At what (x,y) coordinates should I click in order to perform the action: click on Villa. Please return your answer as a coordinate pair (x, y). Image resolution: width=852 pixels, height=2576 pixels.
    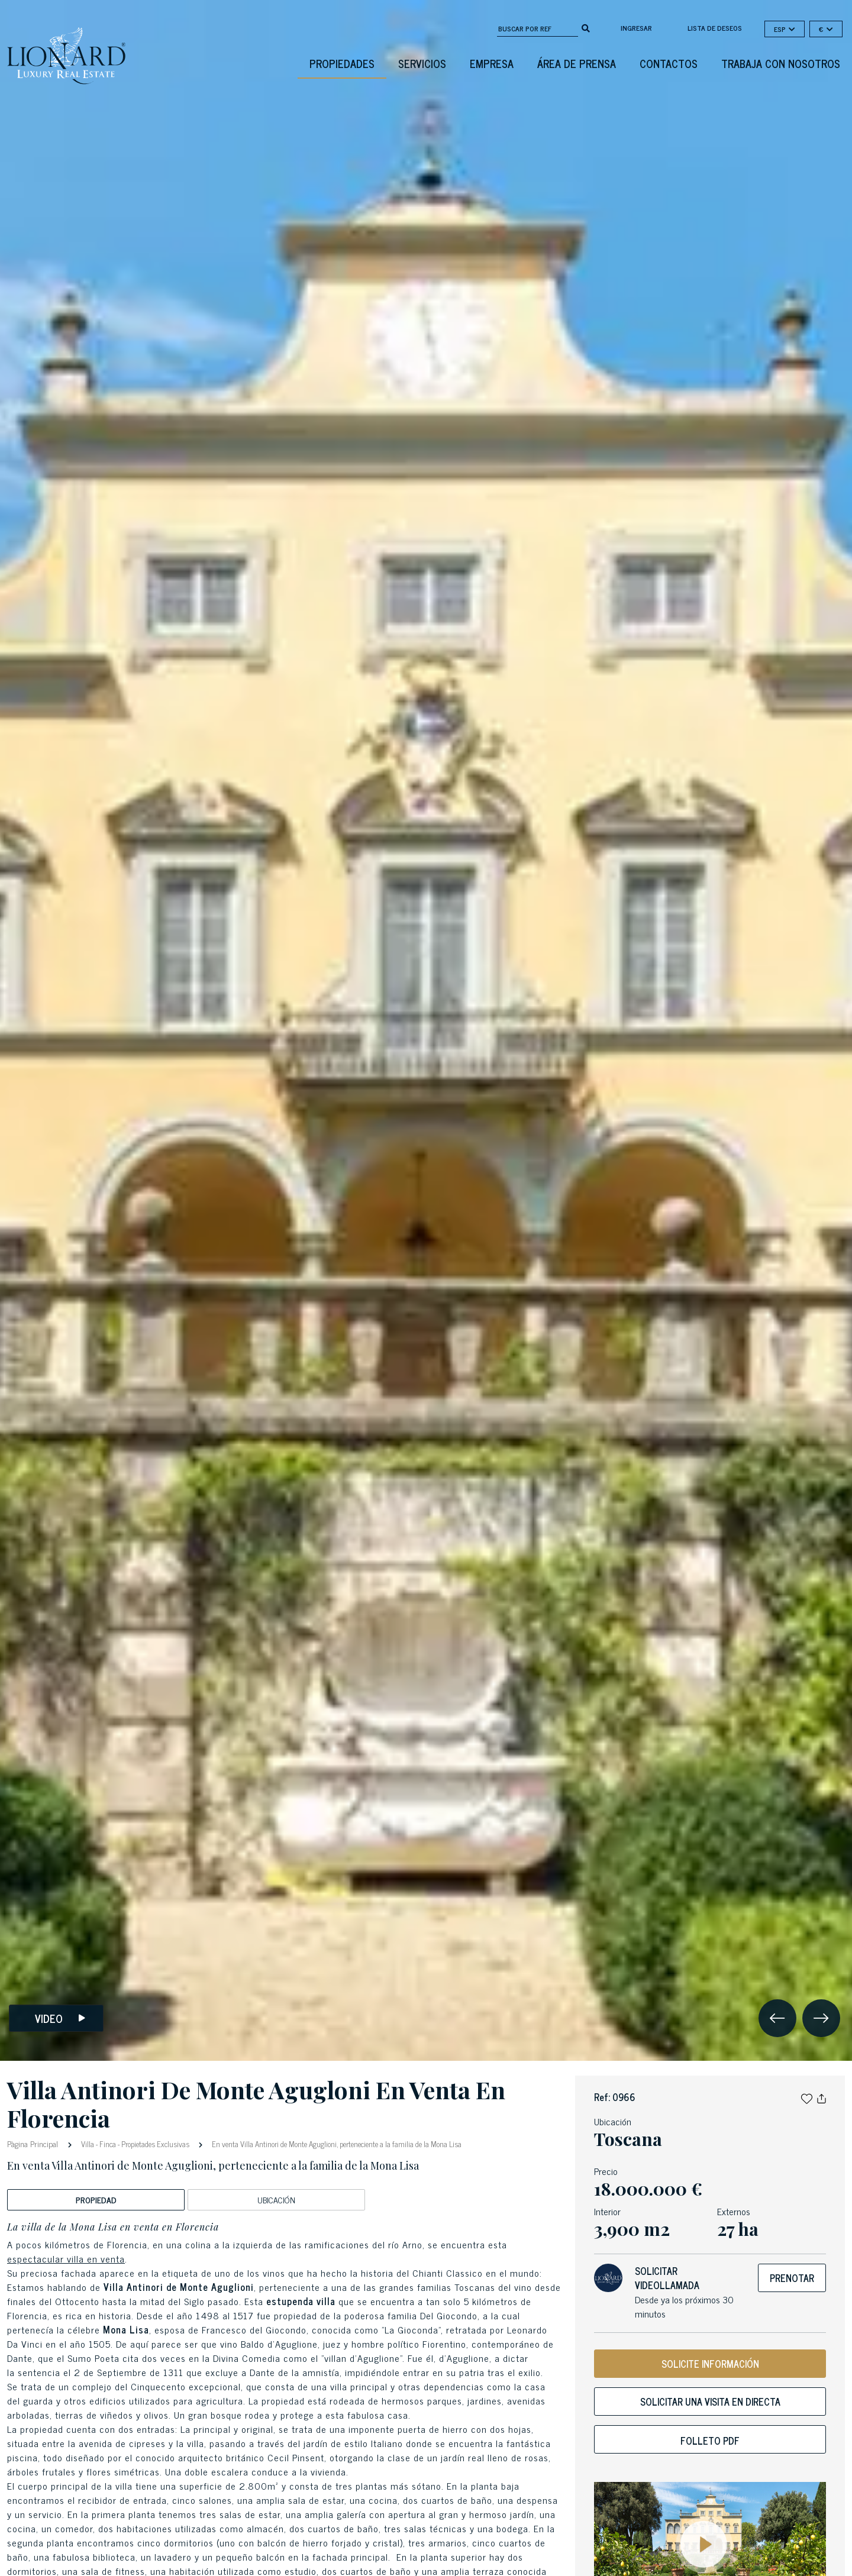
    Looking at the image, I should click on (87, 2144).